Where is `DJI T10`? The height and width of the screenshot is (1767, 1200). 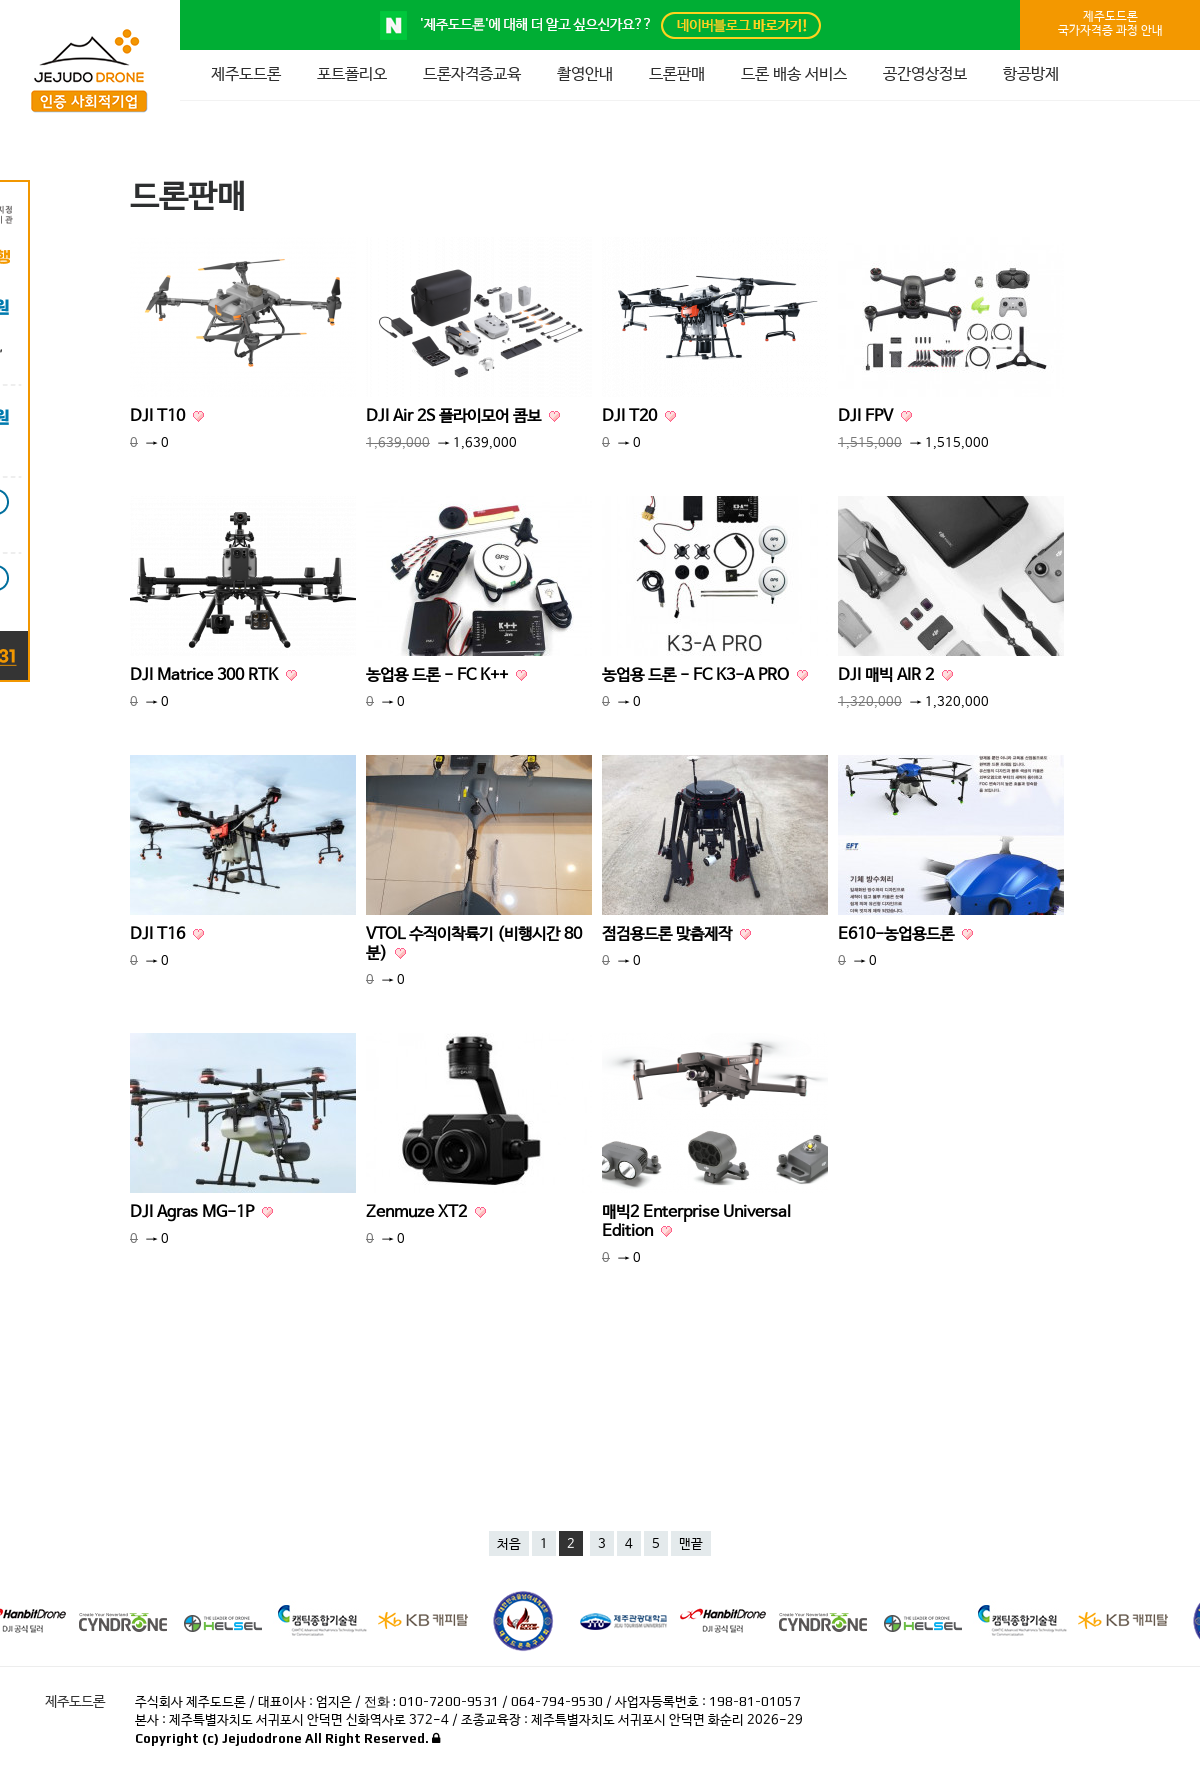
DJI T10 is located at coordinates (167, 416).